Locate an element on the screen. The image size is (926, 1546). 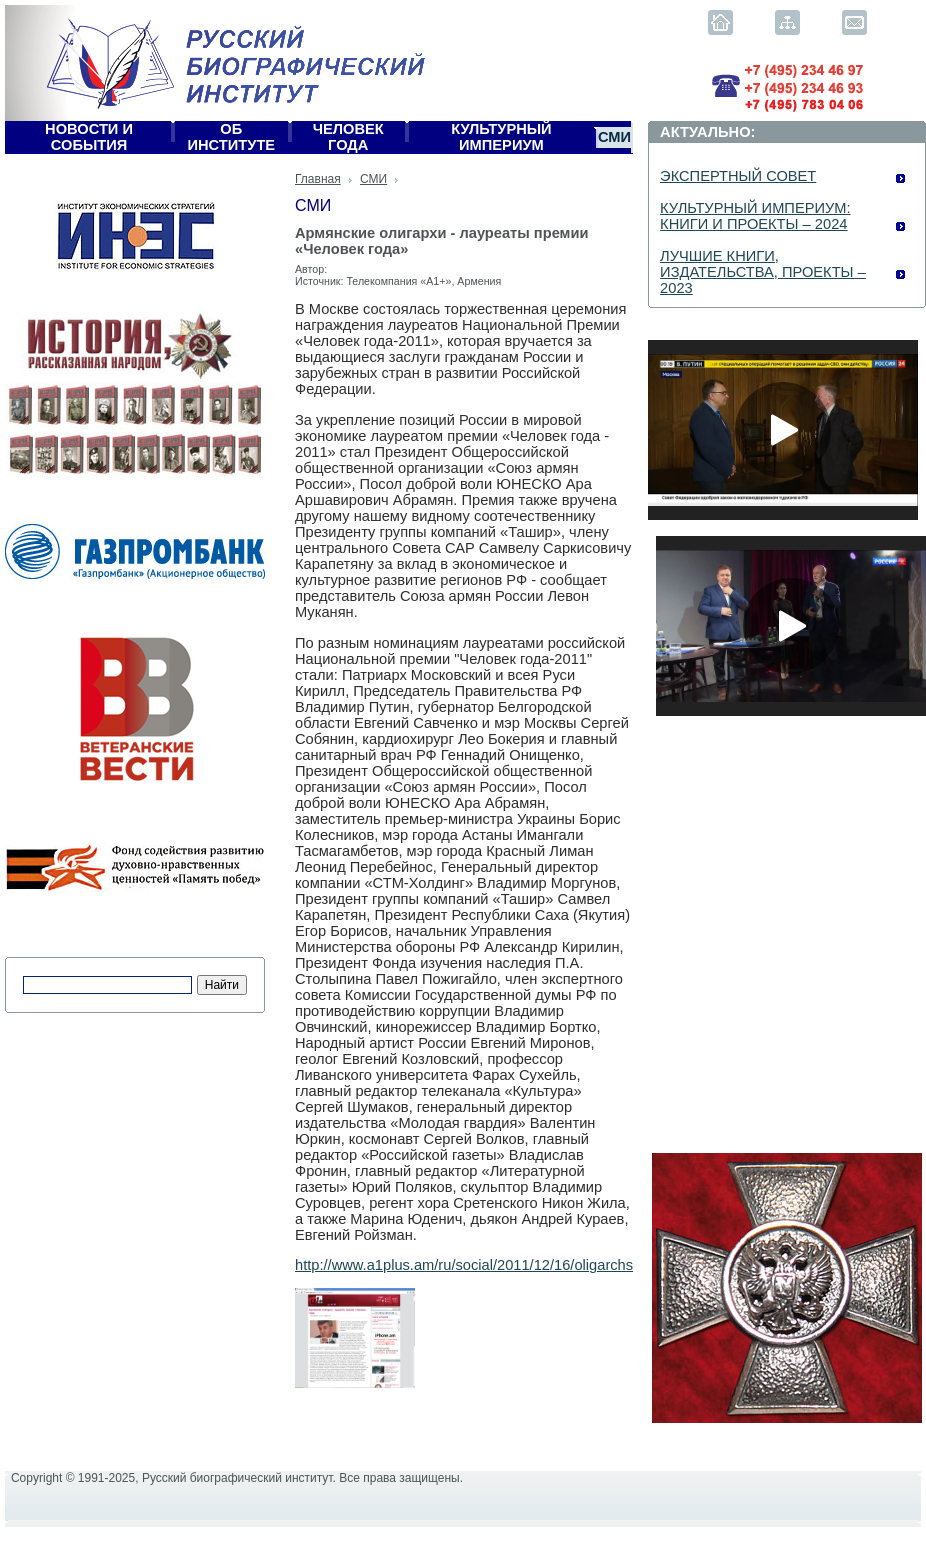
КУЛЬТУРНЫЙ ИМПЕРИУМ: КНИГИ И ПРОЕКТЫ – 2024 is located at coordinates (755, 216).